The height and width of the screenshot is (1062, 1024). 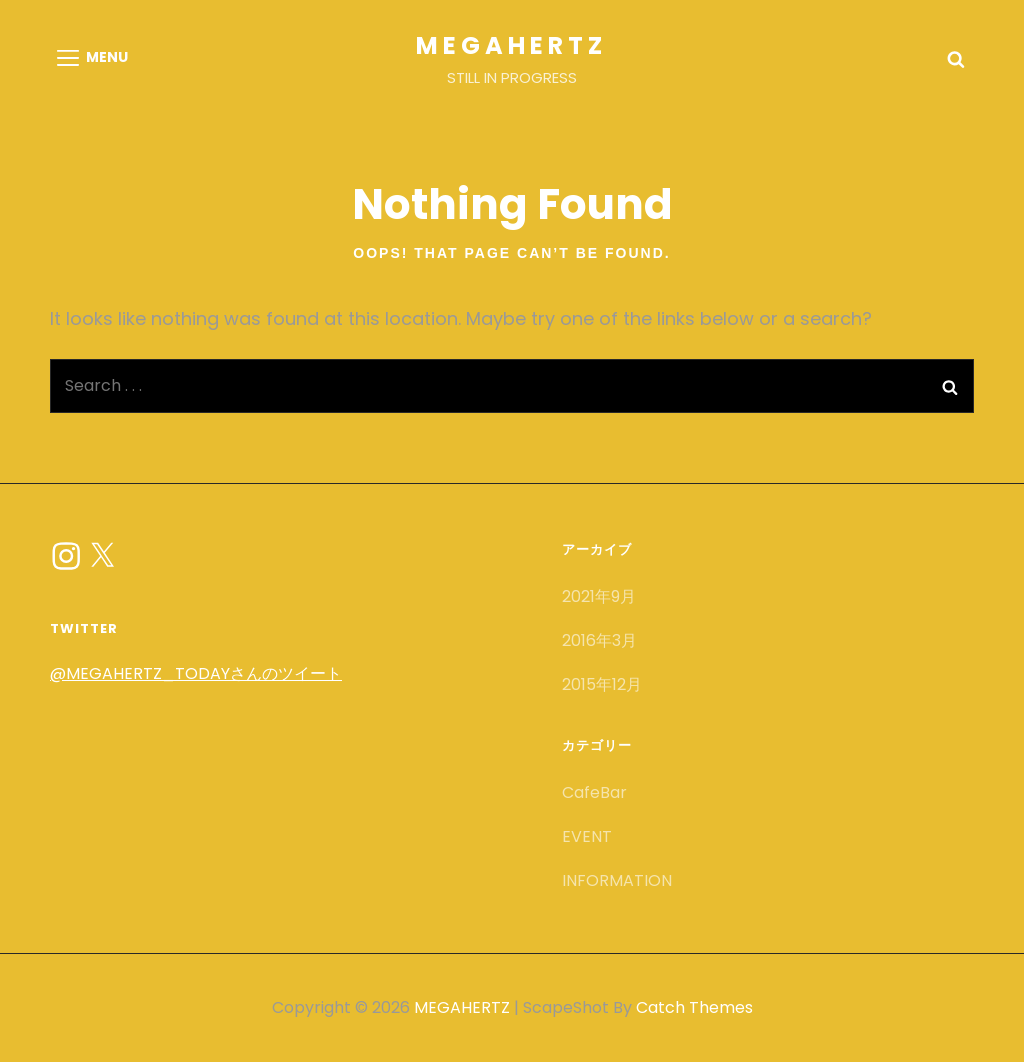 What do you see at coordinates (599, 640) in the screenshot?
I see `2016年3月` at bounding box center [599, 640].